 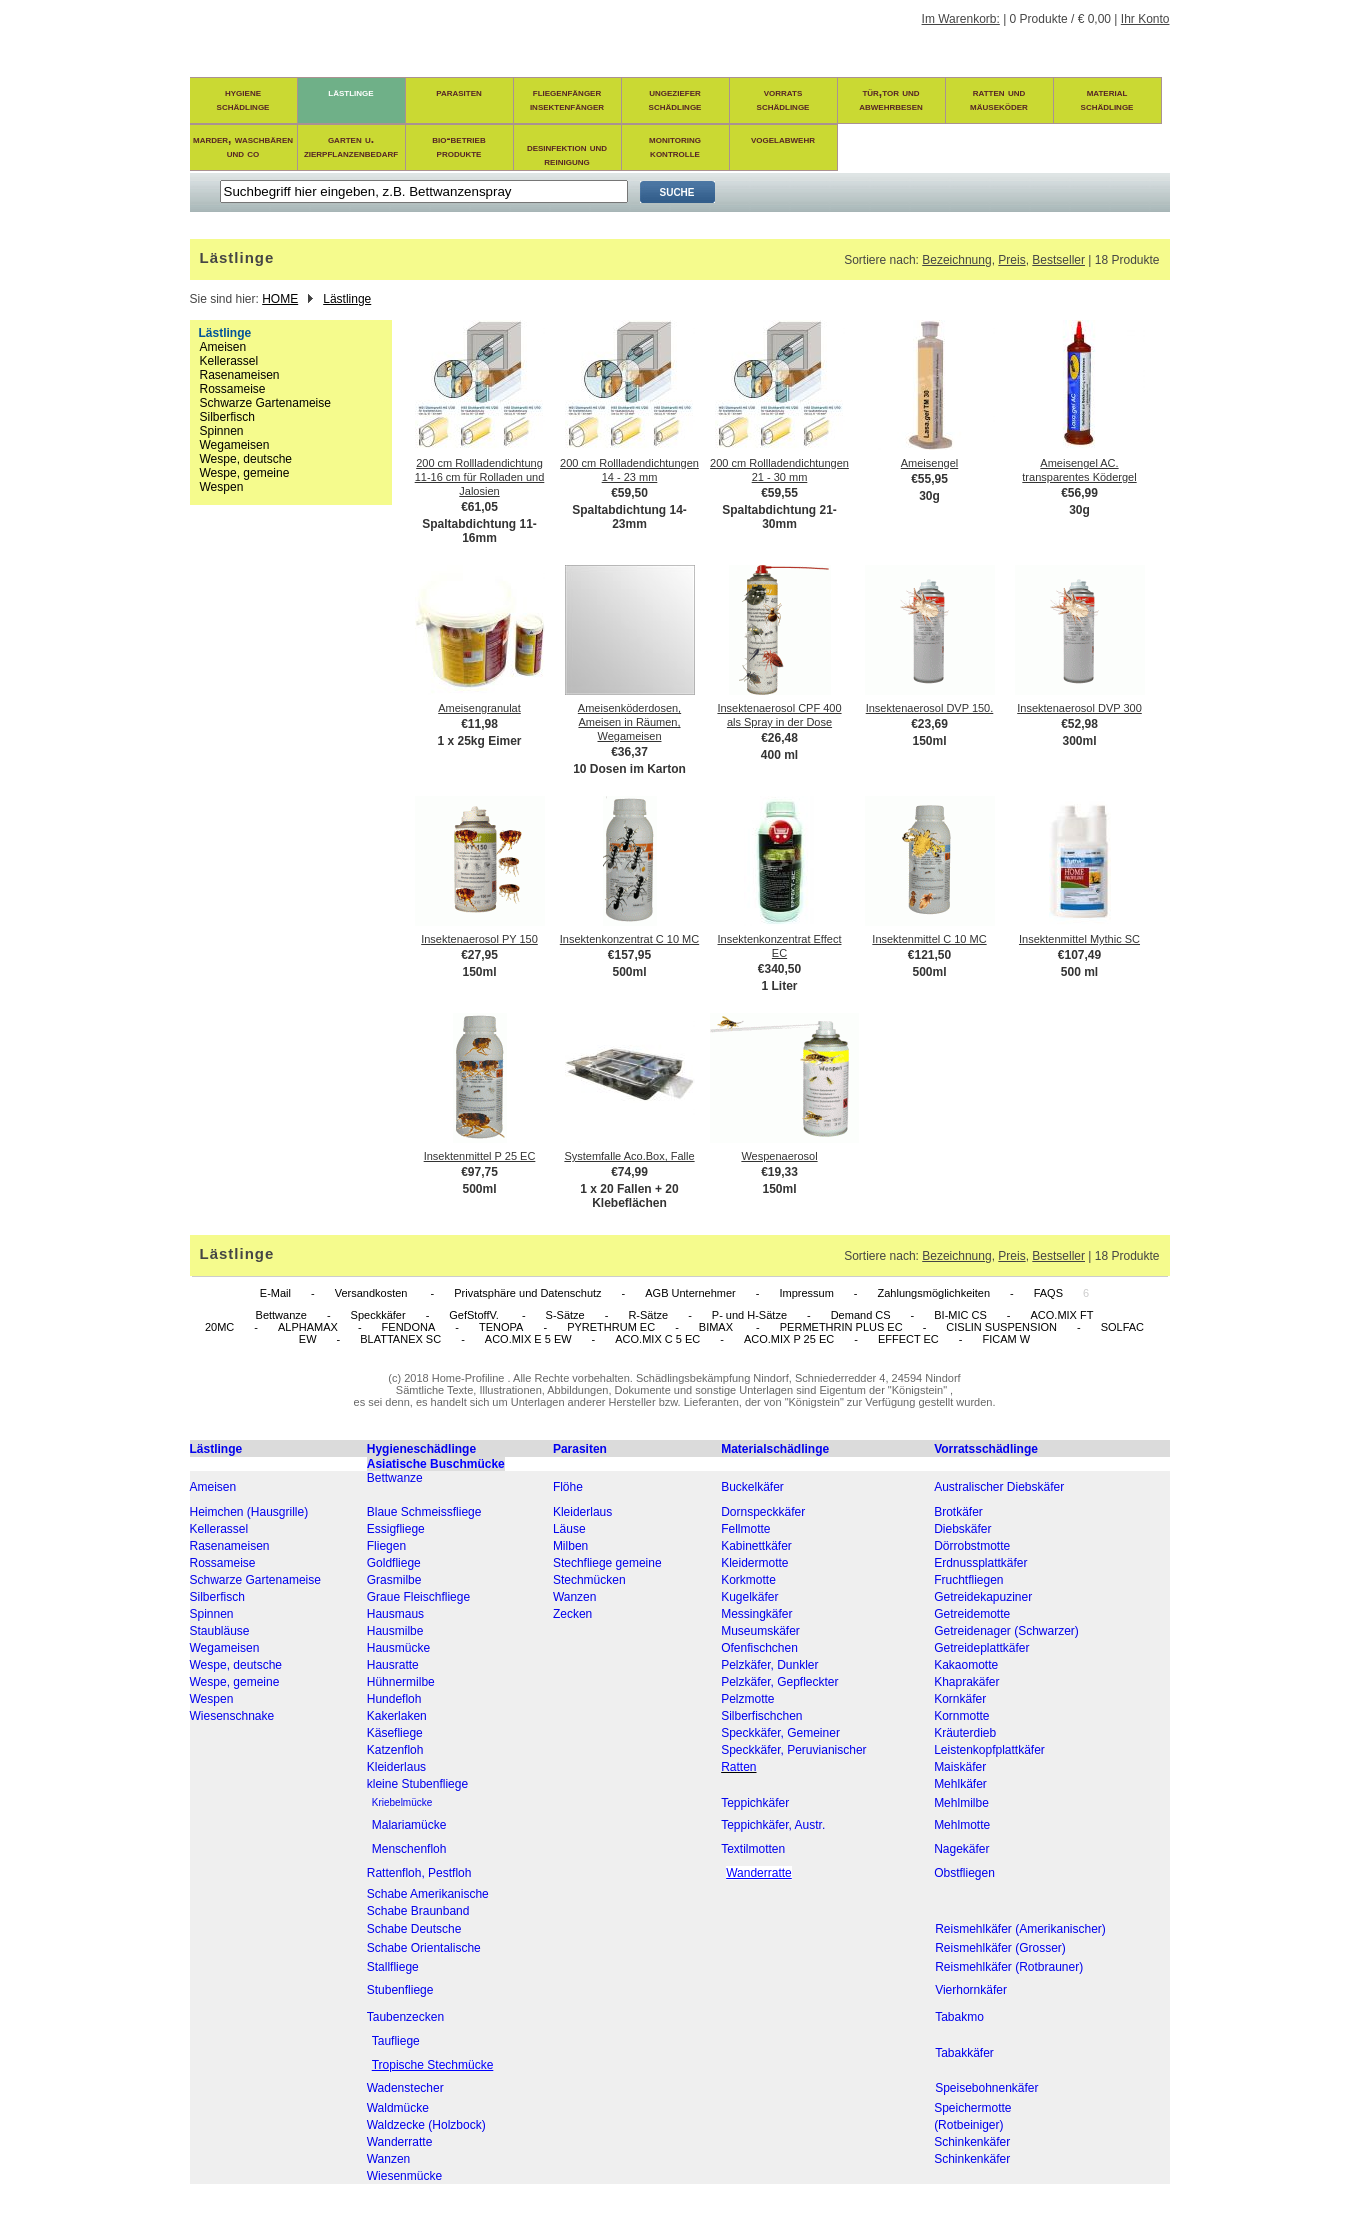 What do you see at coordinates (501, 1327) in the screenshot?
I see `TENOPA` at bounding box center [501, 1327].